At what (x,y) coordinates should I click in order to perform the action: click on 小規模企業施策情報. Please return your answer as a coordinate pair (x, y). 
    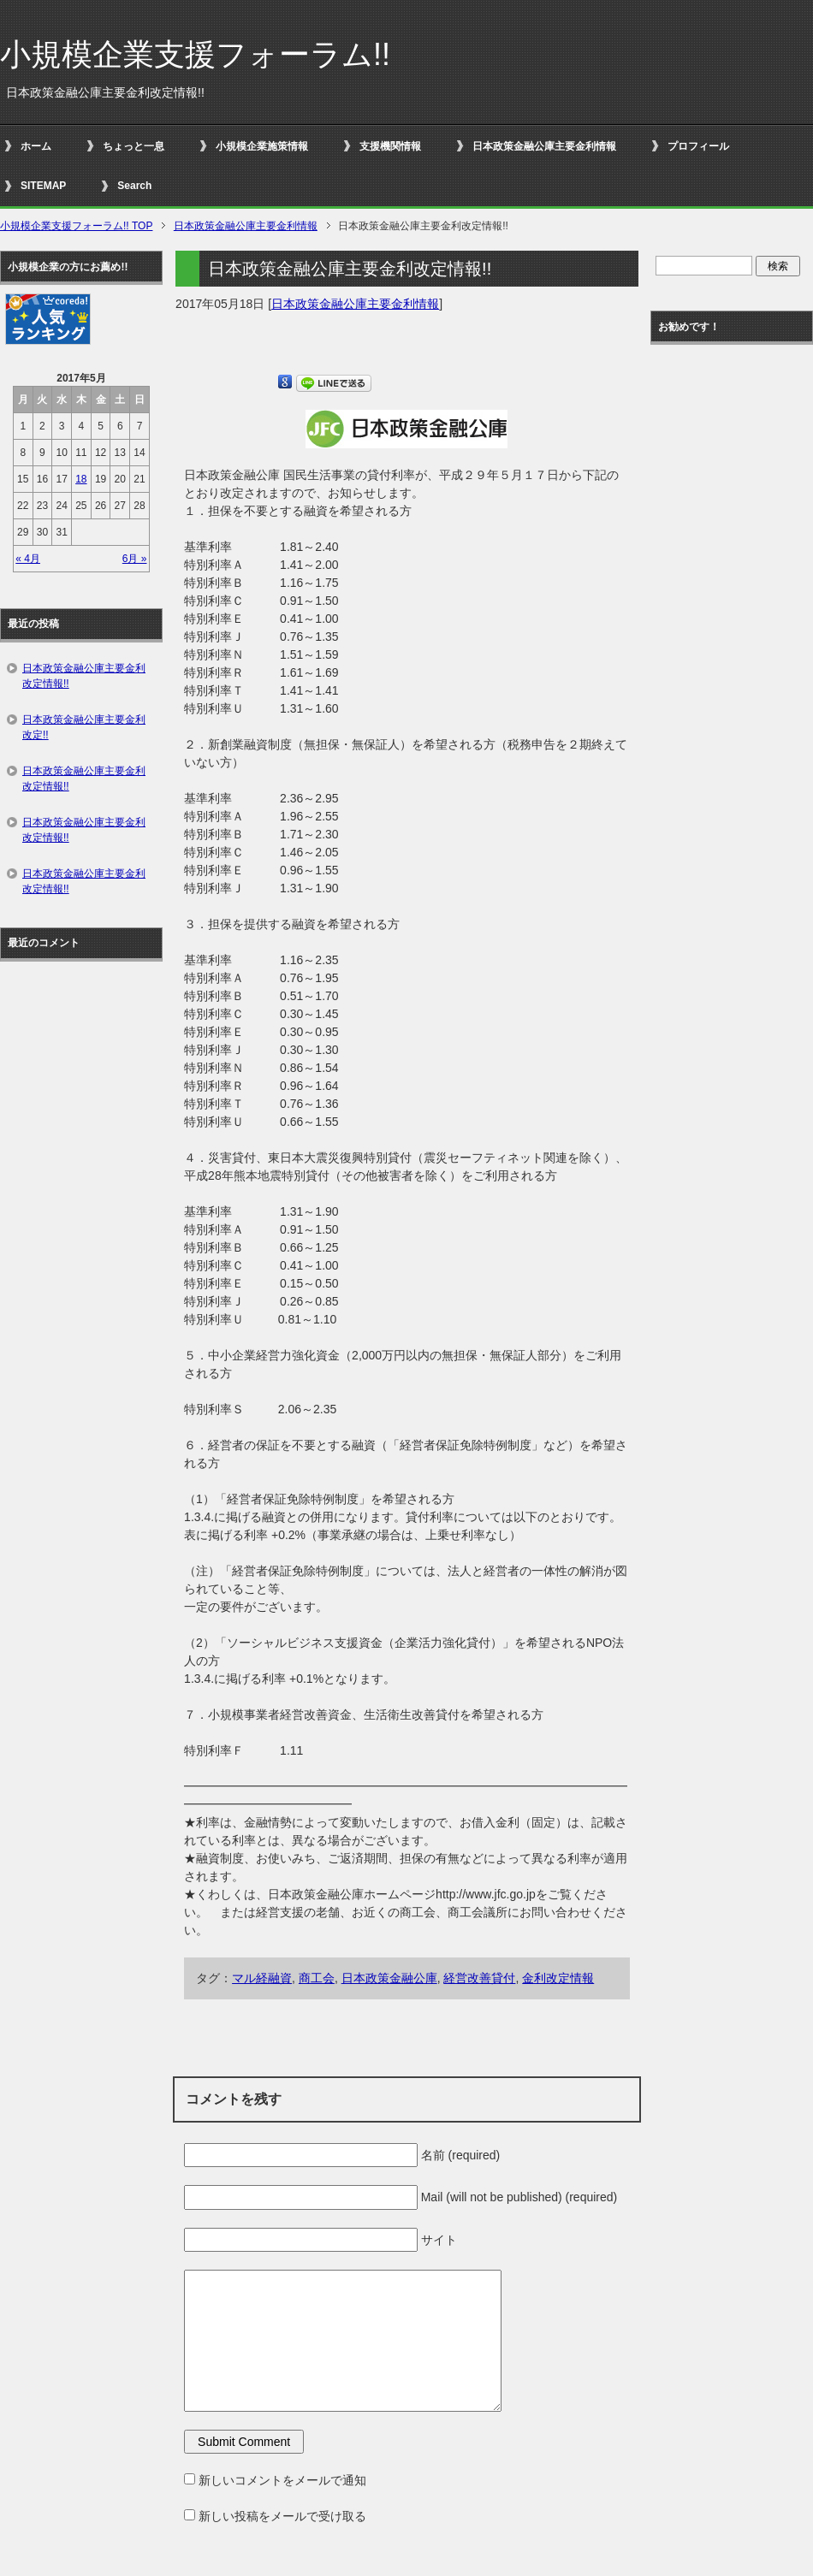
    Looking at the image, I should click on (262, 146).